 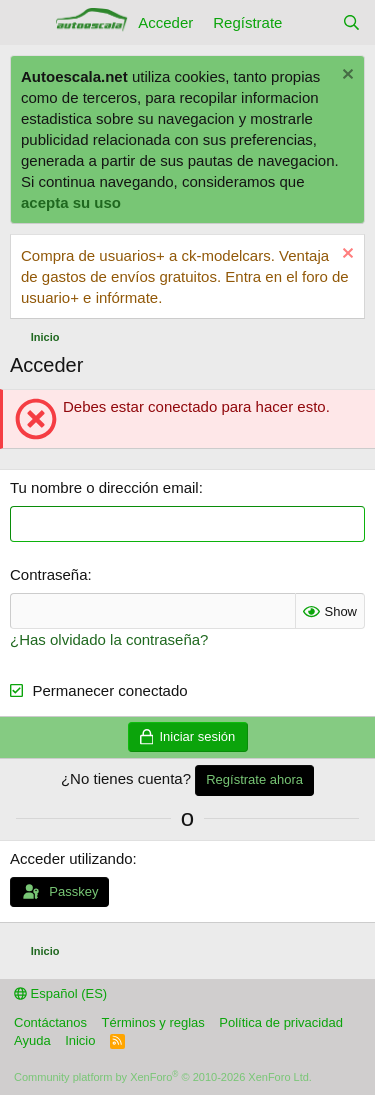 What do you see at coordinates (50, 1022) in the screenshot?
I see `Contáctanos` at bounding box center [50, 1022].